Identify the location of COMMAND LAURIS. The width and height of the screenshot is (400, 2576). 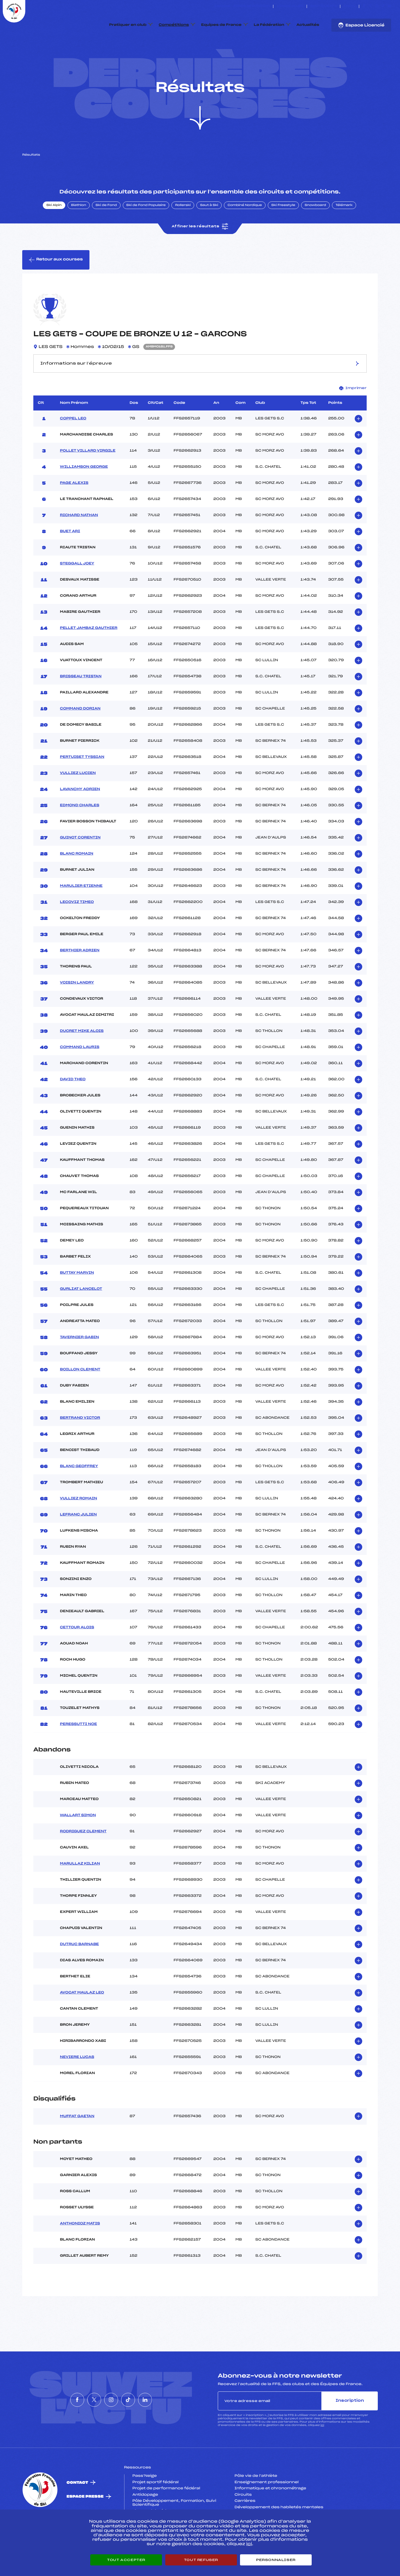
(79, 1073).